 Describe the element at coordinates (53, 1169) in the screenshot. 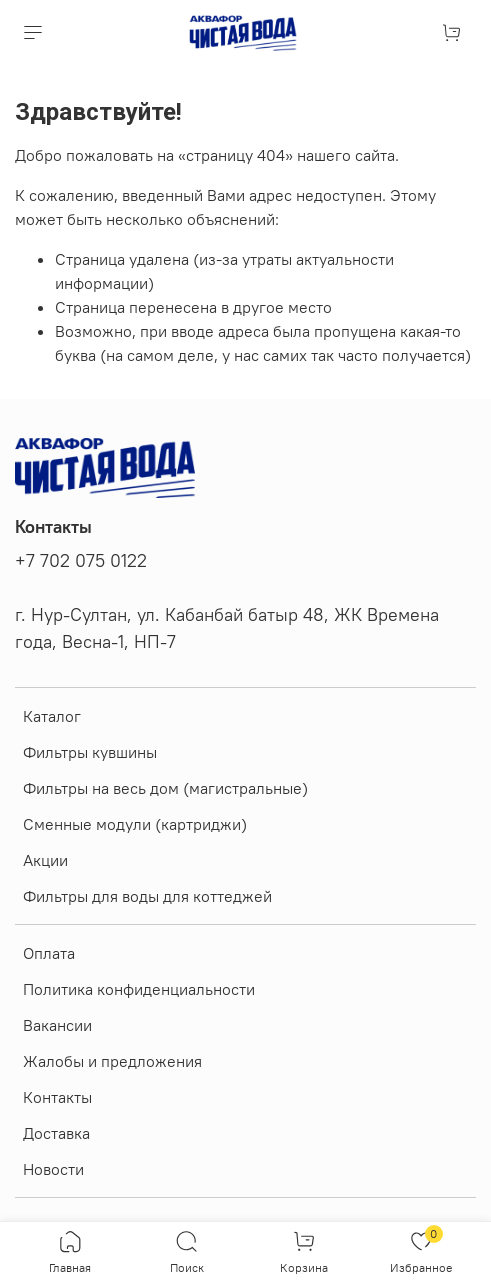

I see `Новости` at that location.